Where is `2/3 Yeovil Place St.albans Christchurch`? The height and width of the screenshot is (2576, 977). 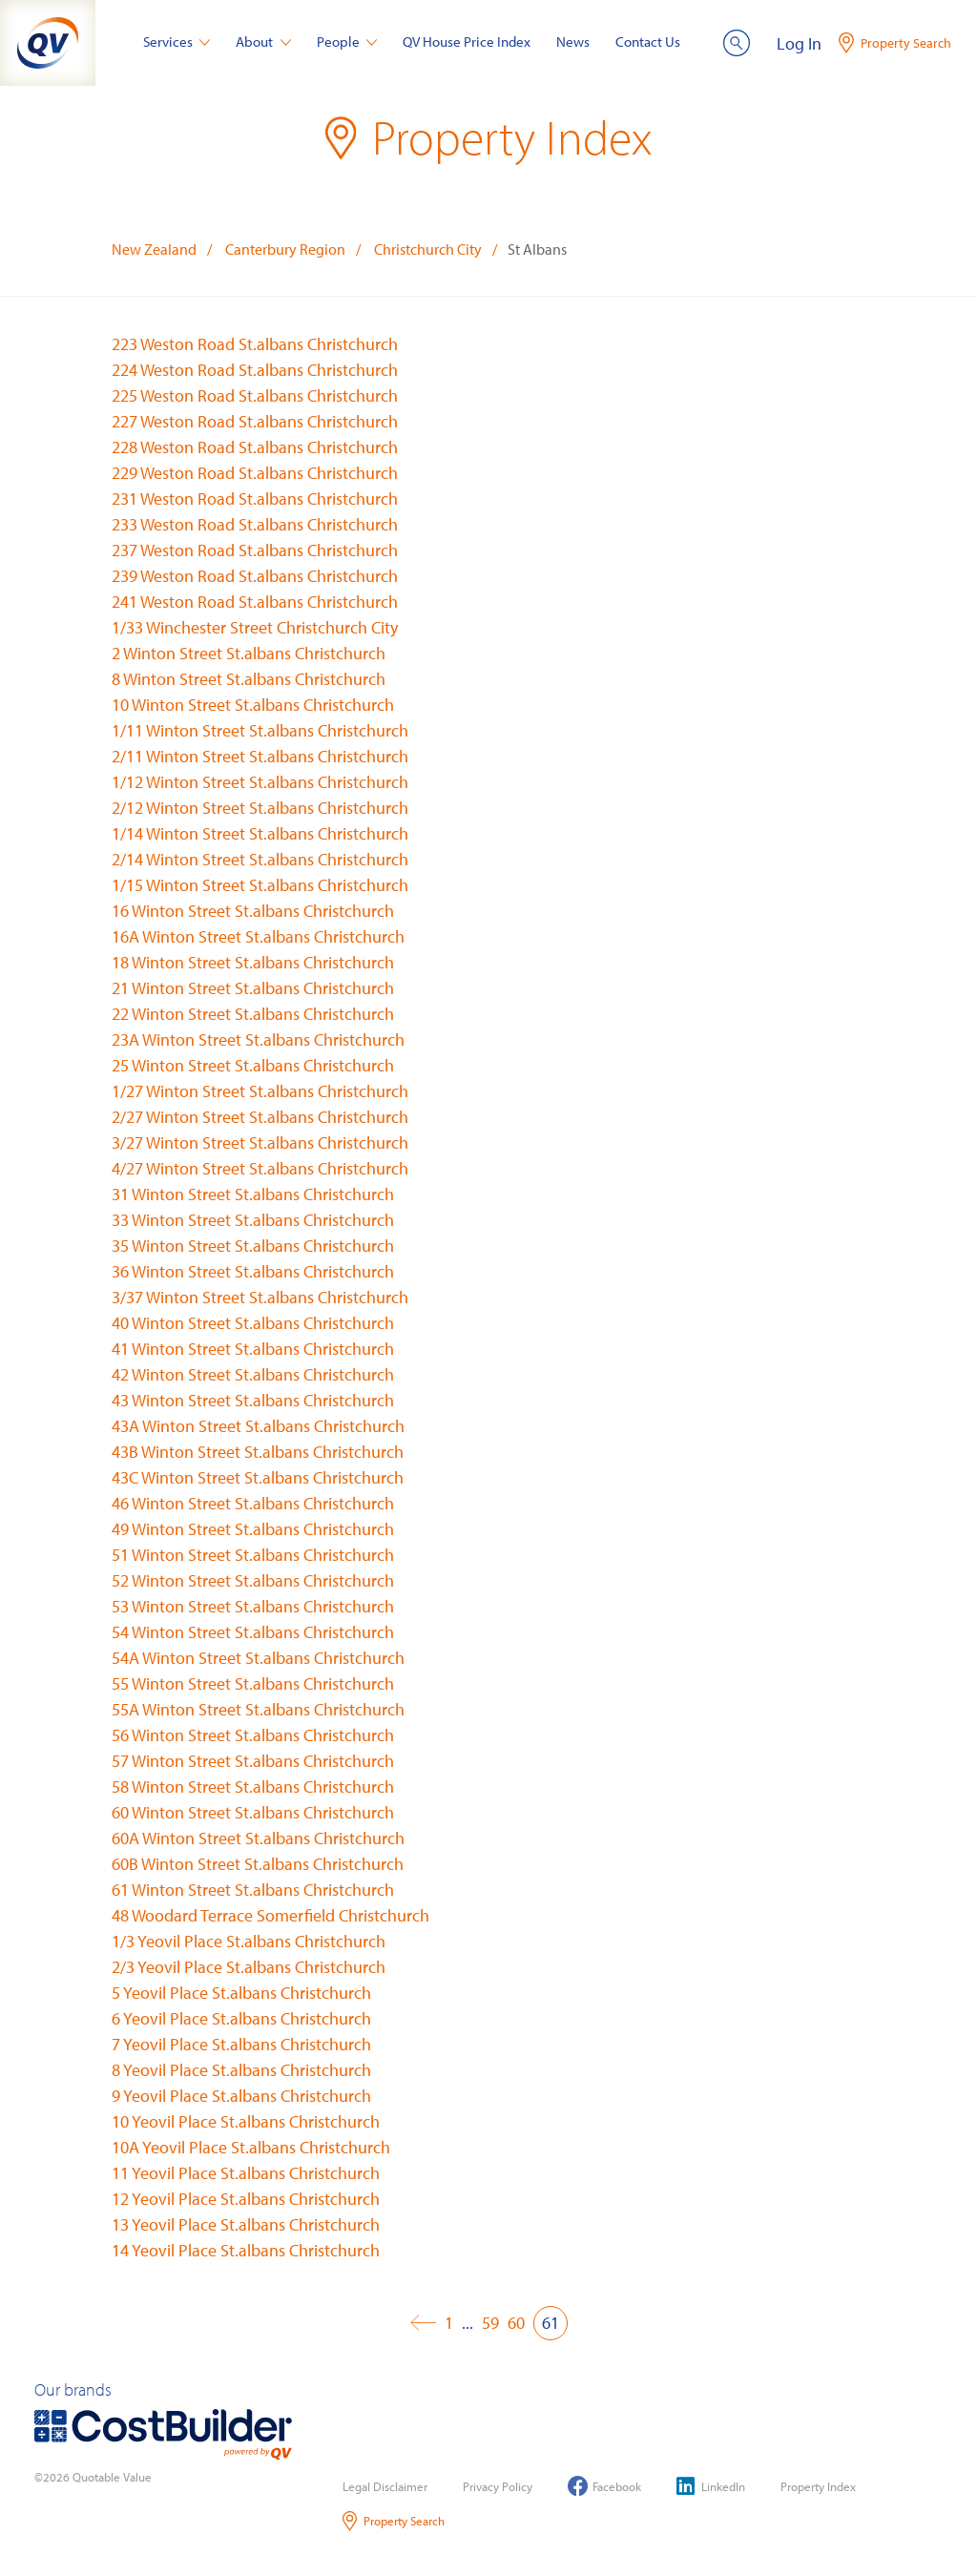 2/3 Yeovil Place St.albans Christchurch is located at coordinates (248, 1967).